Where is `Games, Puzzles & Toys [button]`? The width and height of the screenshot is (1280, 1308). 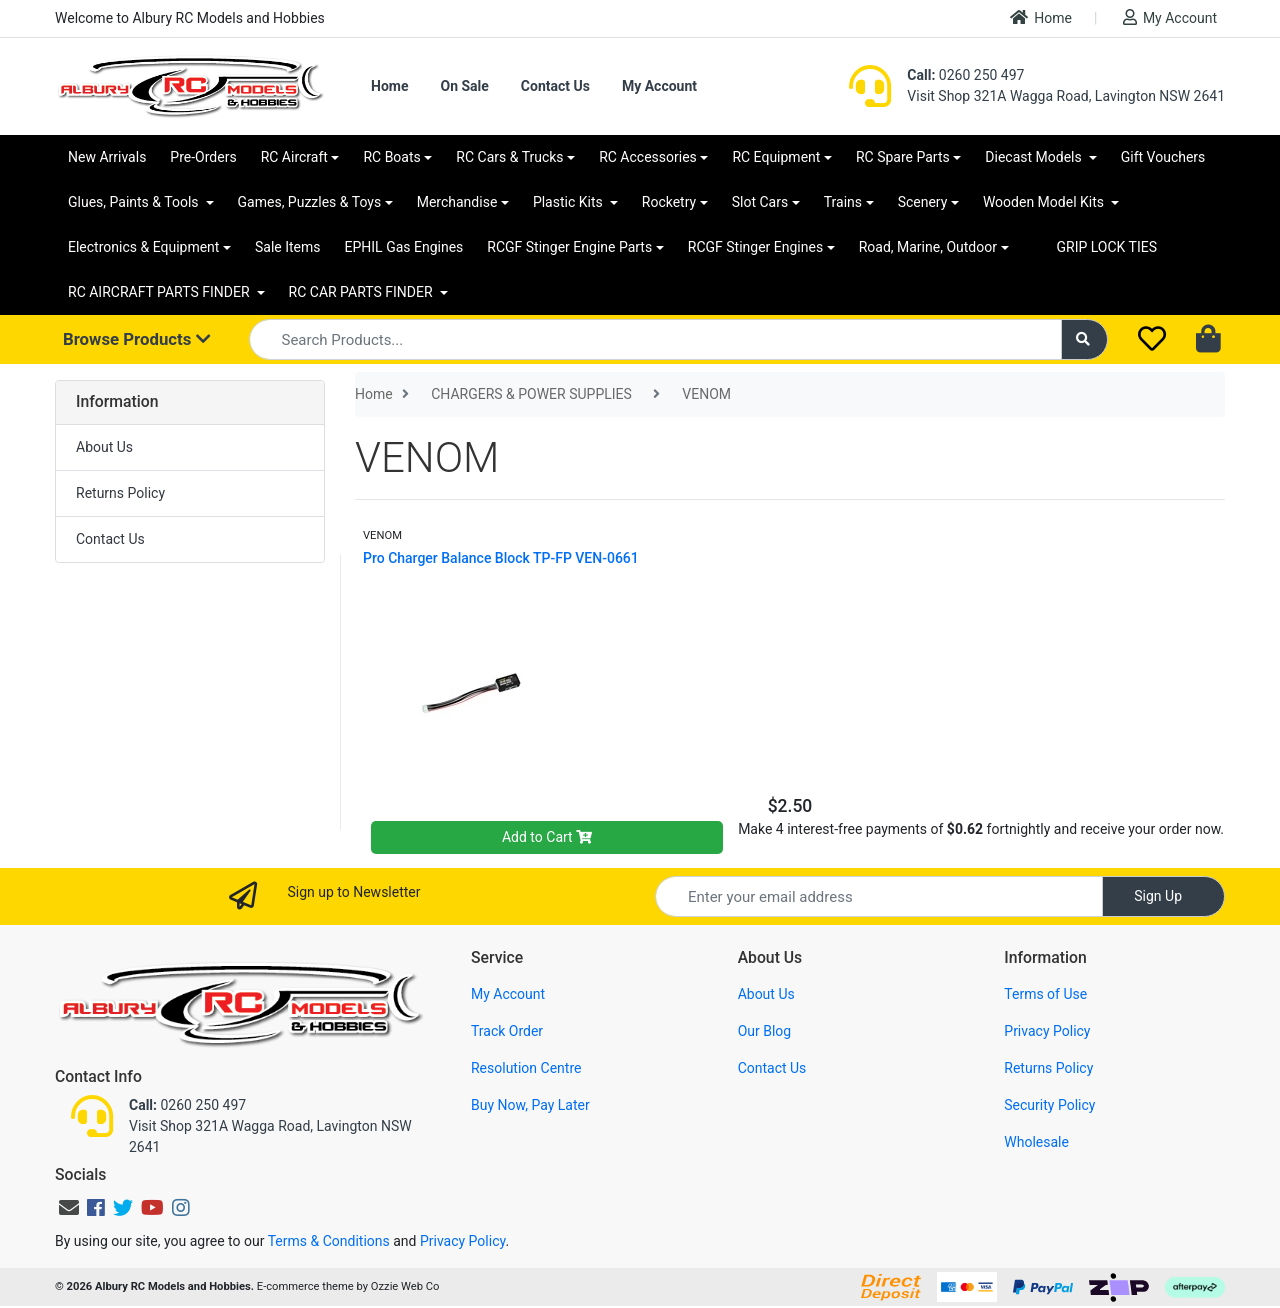
Games, Puzzles & Toys [button] is located at coordinates (310, 202).